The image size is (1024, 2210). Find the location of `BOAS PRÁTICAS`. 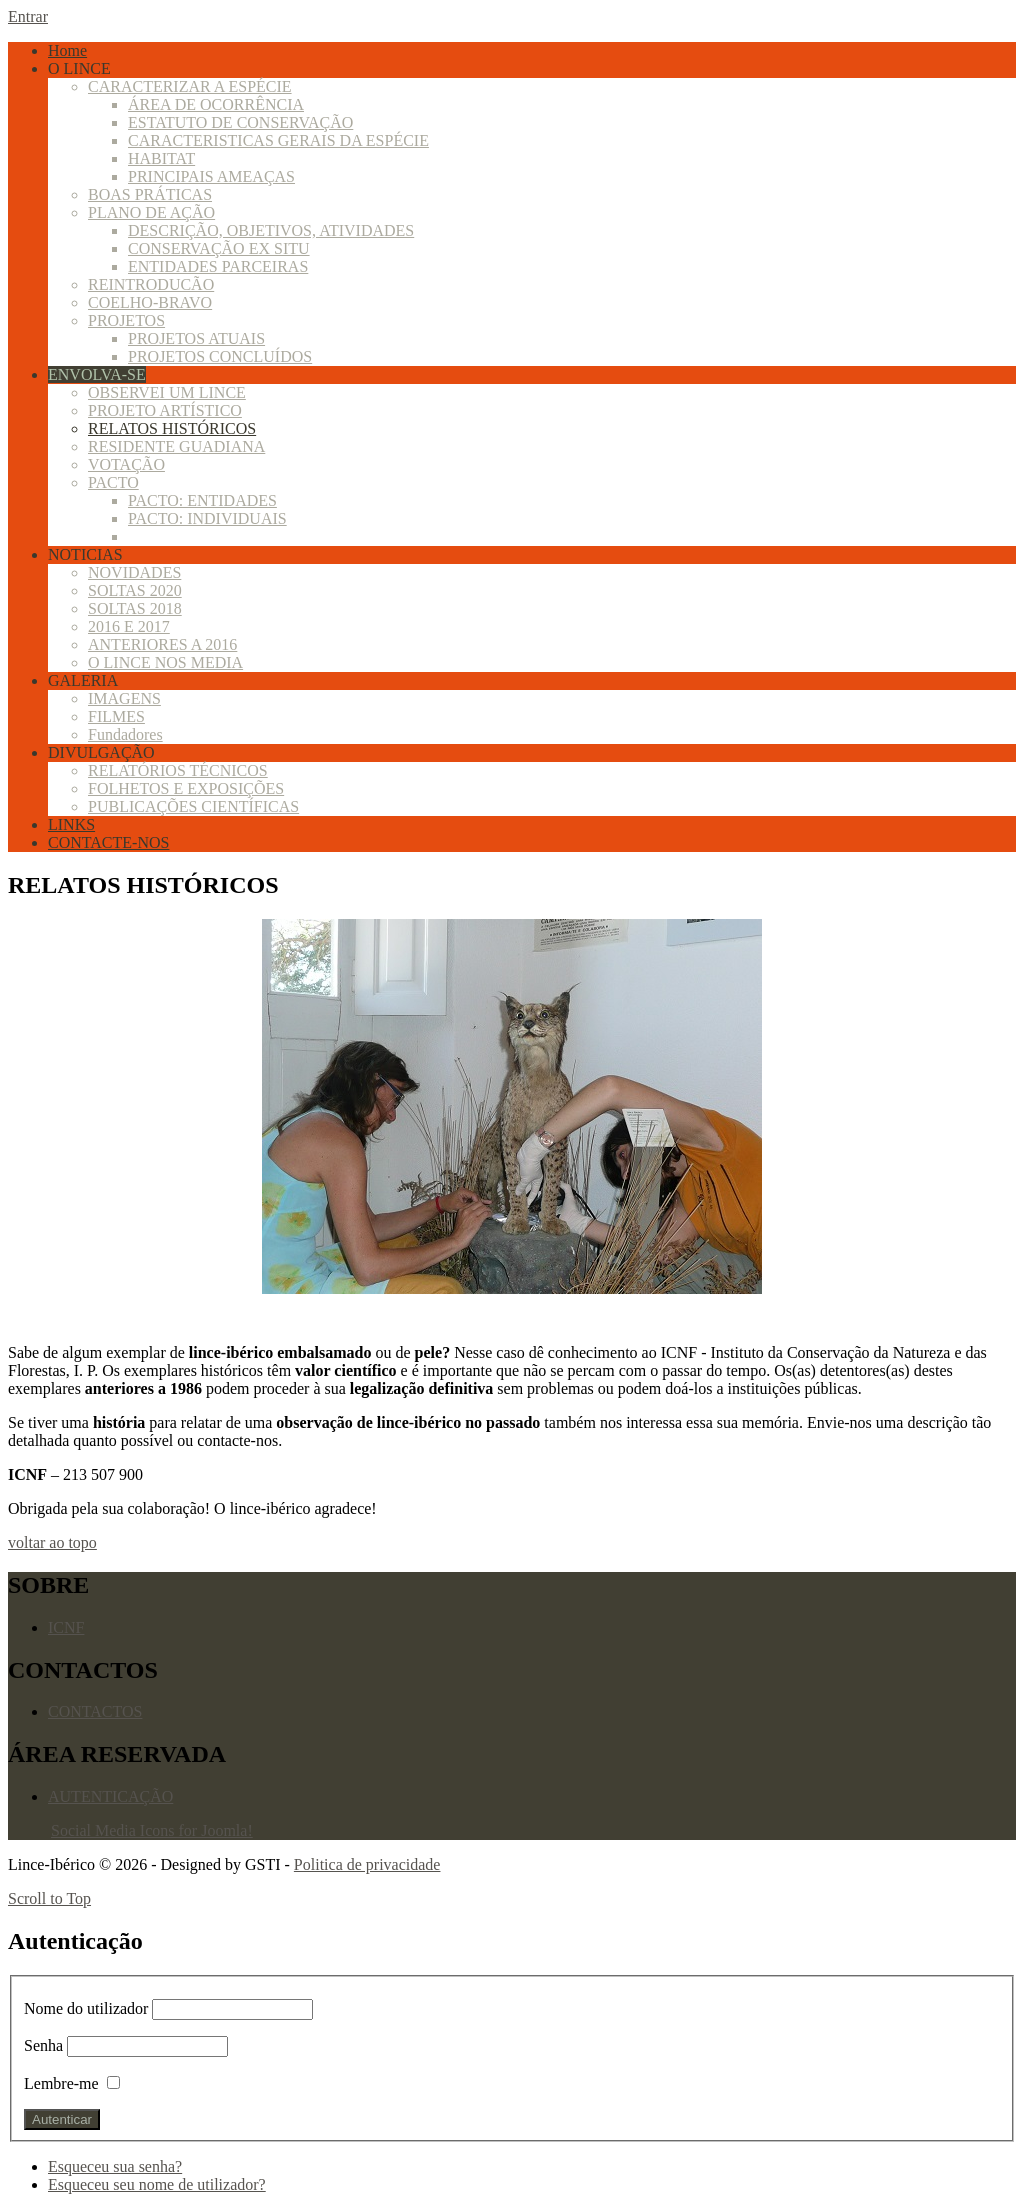

BOAS PRÁTICAS is located at coordinates (150, 194).